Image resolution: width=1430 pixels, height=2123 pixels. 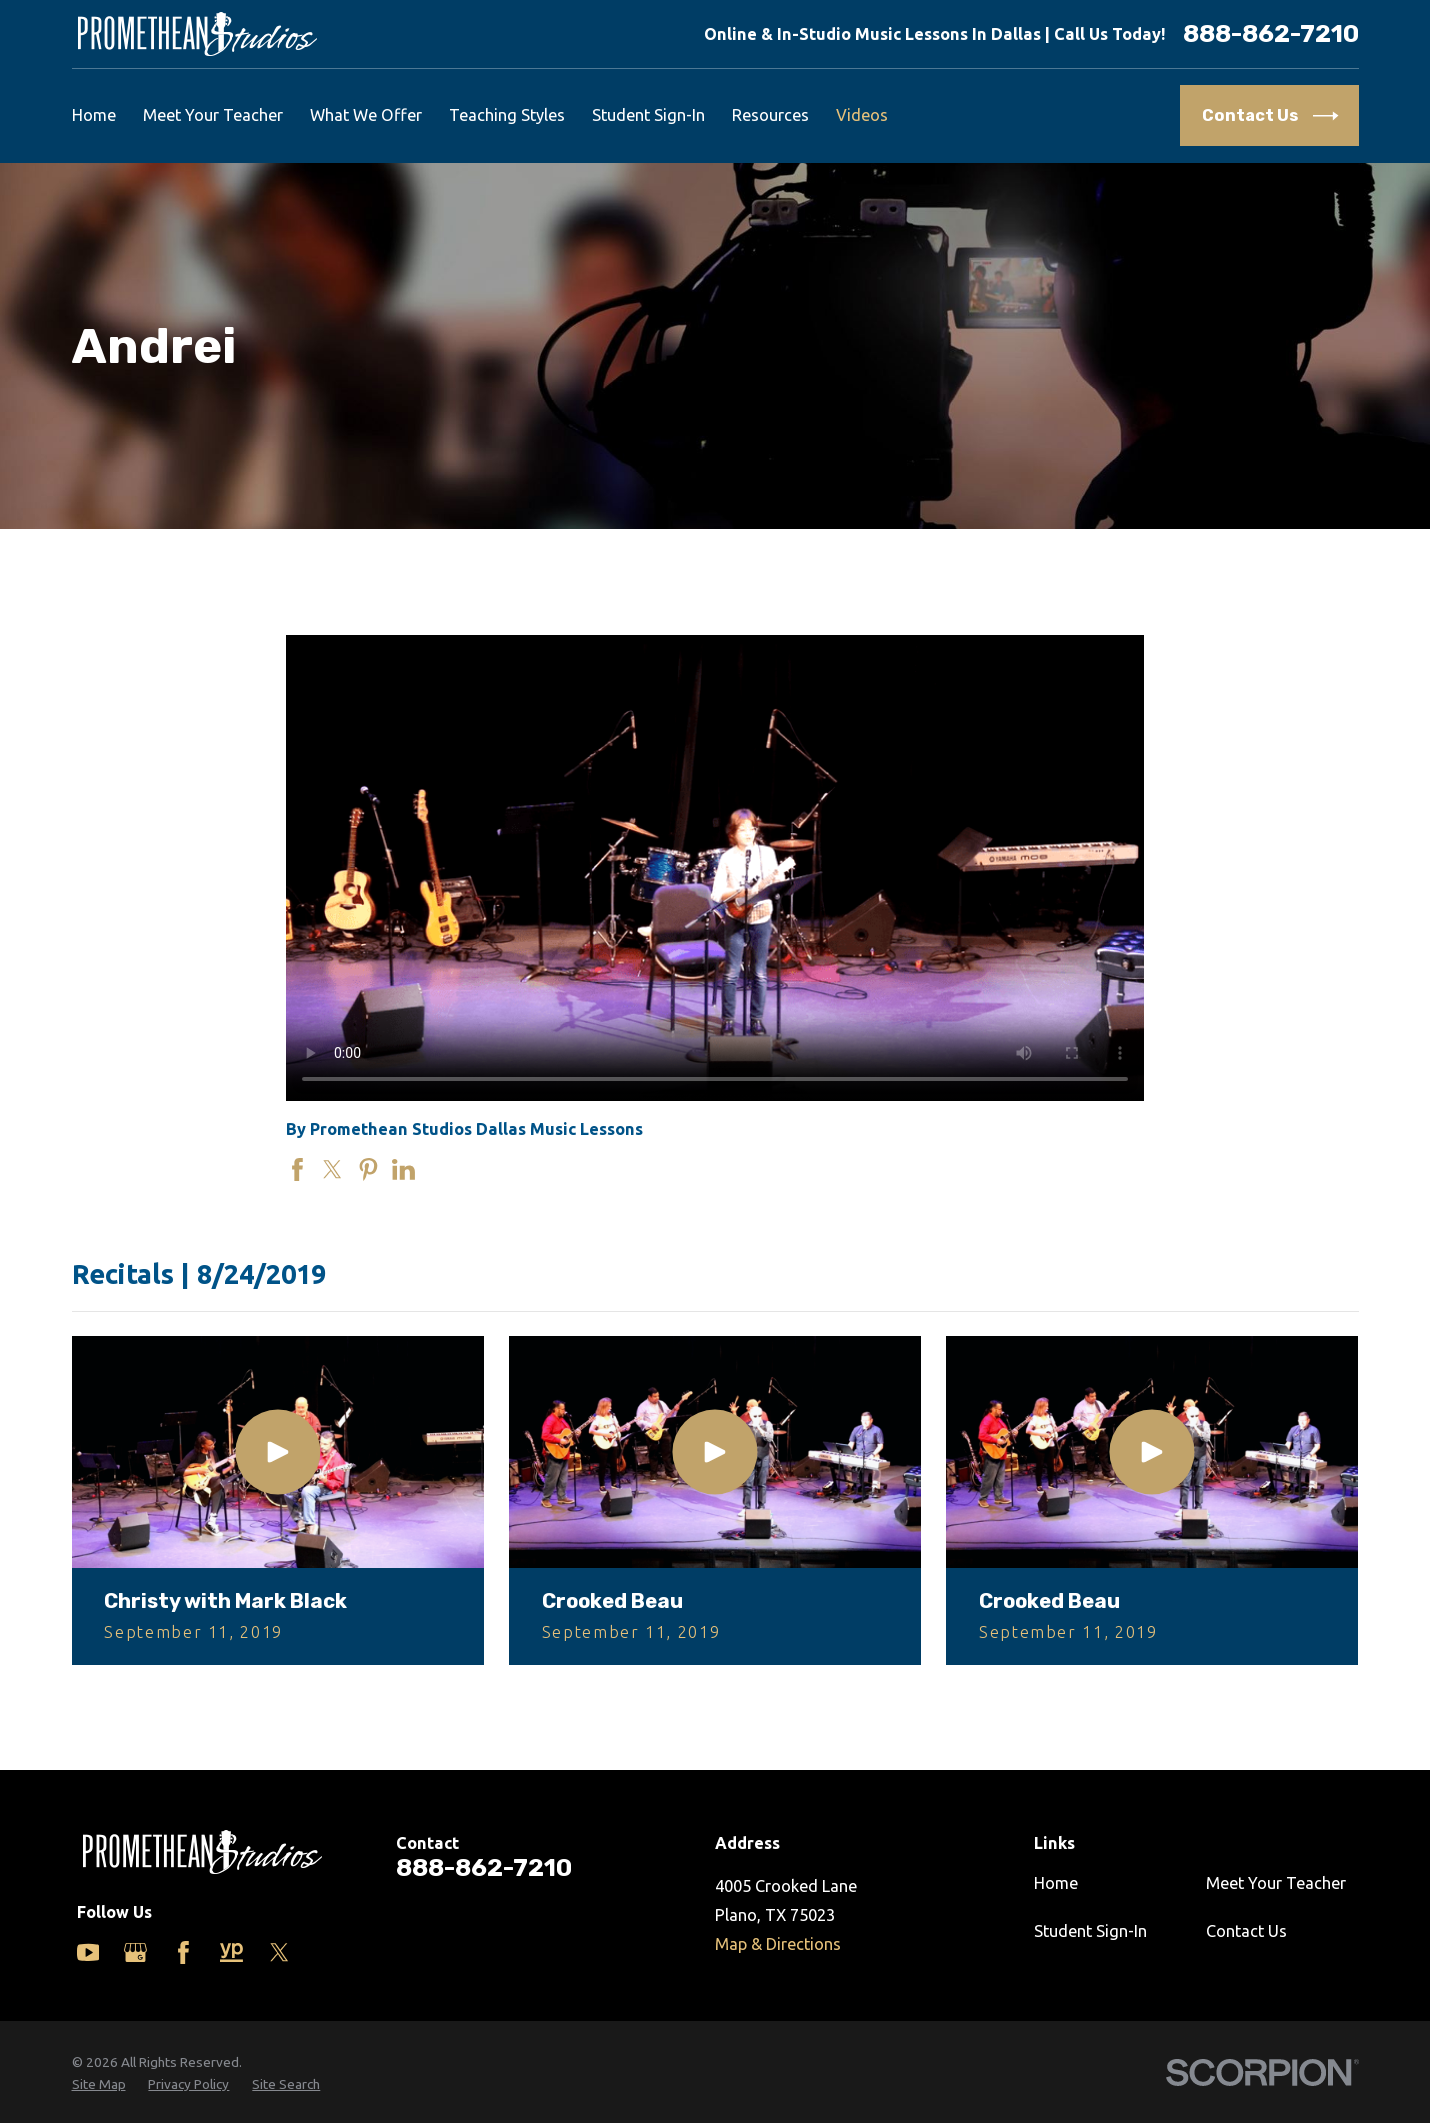 What do you see at coordinates (770, 115) in the screenshot?
I see `Resources [menuitem]` at bounding box center [770, 115].